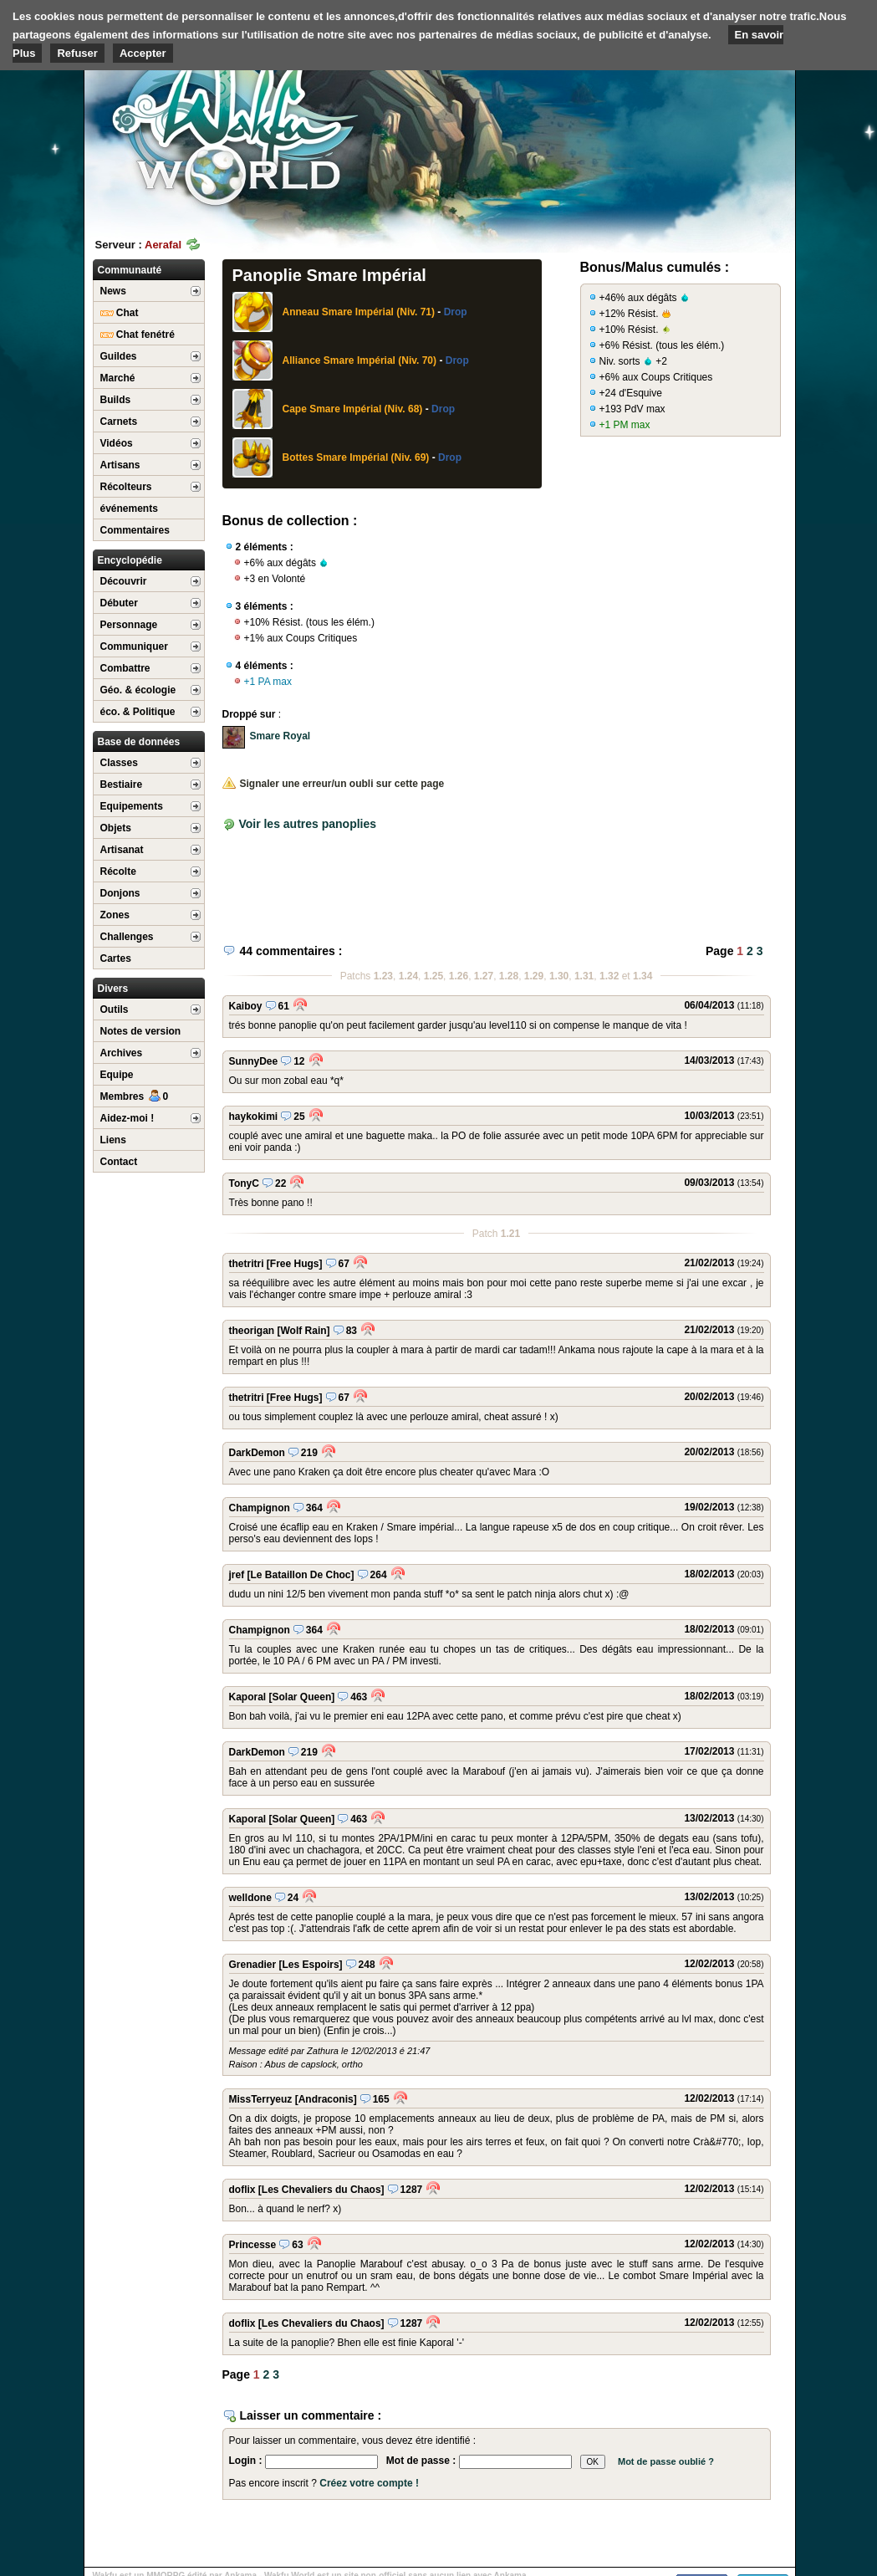 The height and width of the screenshot is (2576, 877). Describe the element at coordinates (326, 2099) in the screenshot. I see `[Andraconis]` at that location.